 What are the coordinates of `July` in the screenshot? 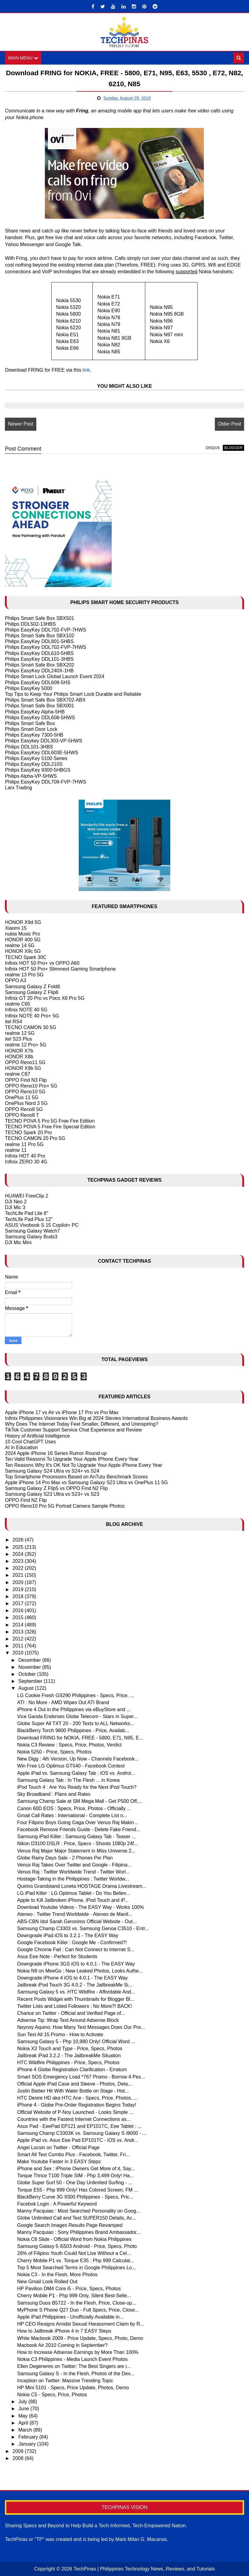 It's located at (23, 2401).